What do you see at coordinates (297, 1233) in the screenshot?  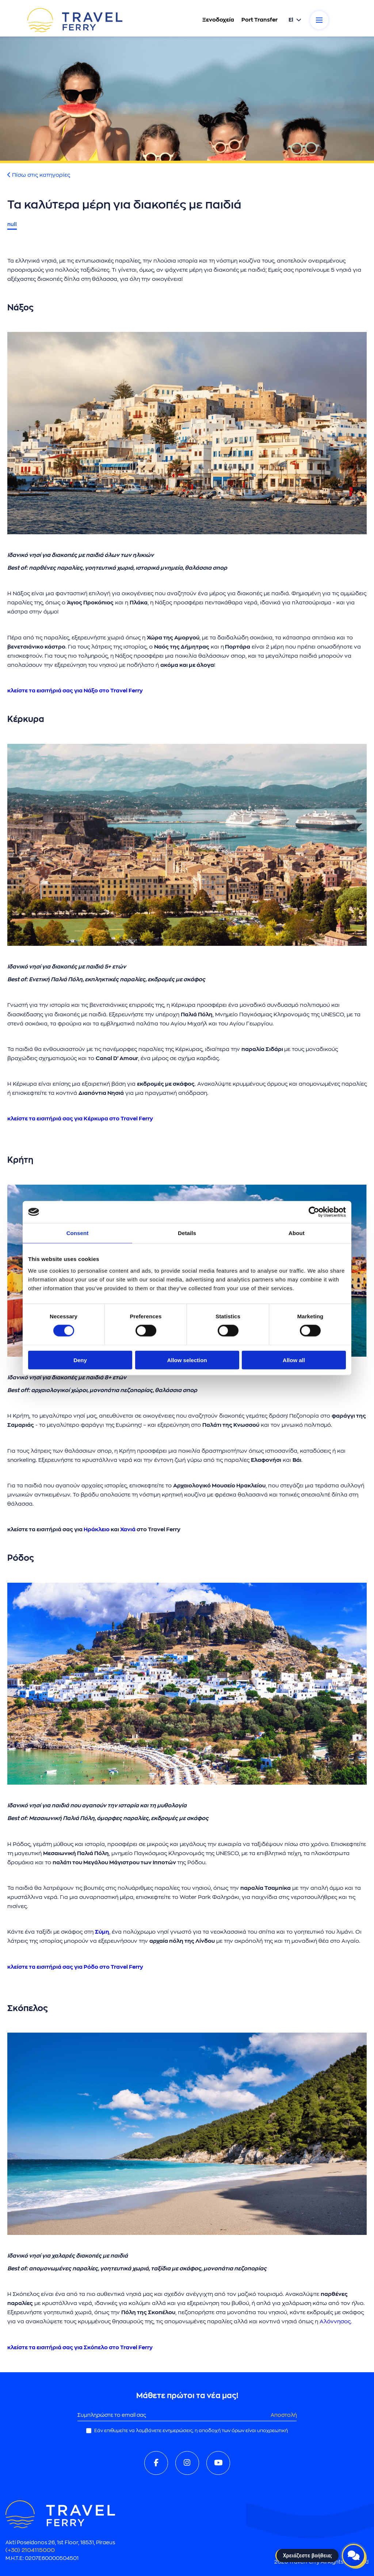 I see `About [tab]` at bounding box center [297, 1233].